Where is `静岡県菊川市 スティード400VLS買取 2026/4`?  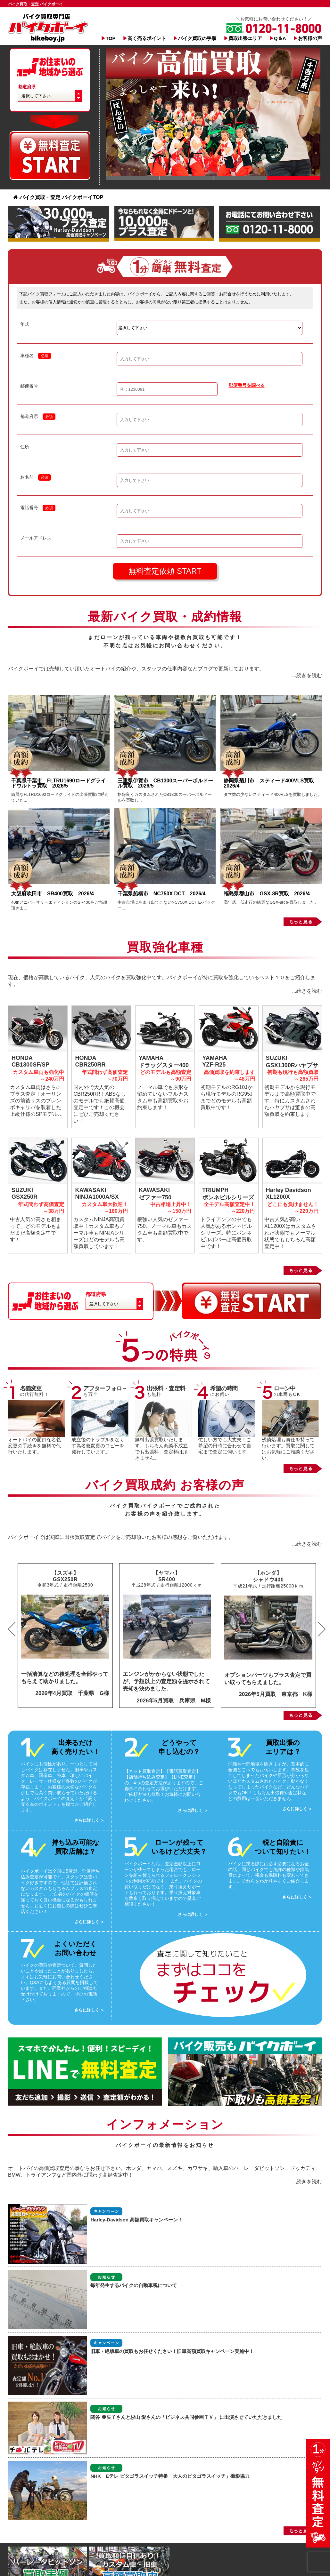
静岡県菊川市 スティード400VLS買取 2026/4 is located at coordinates (271, 783).